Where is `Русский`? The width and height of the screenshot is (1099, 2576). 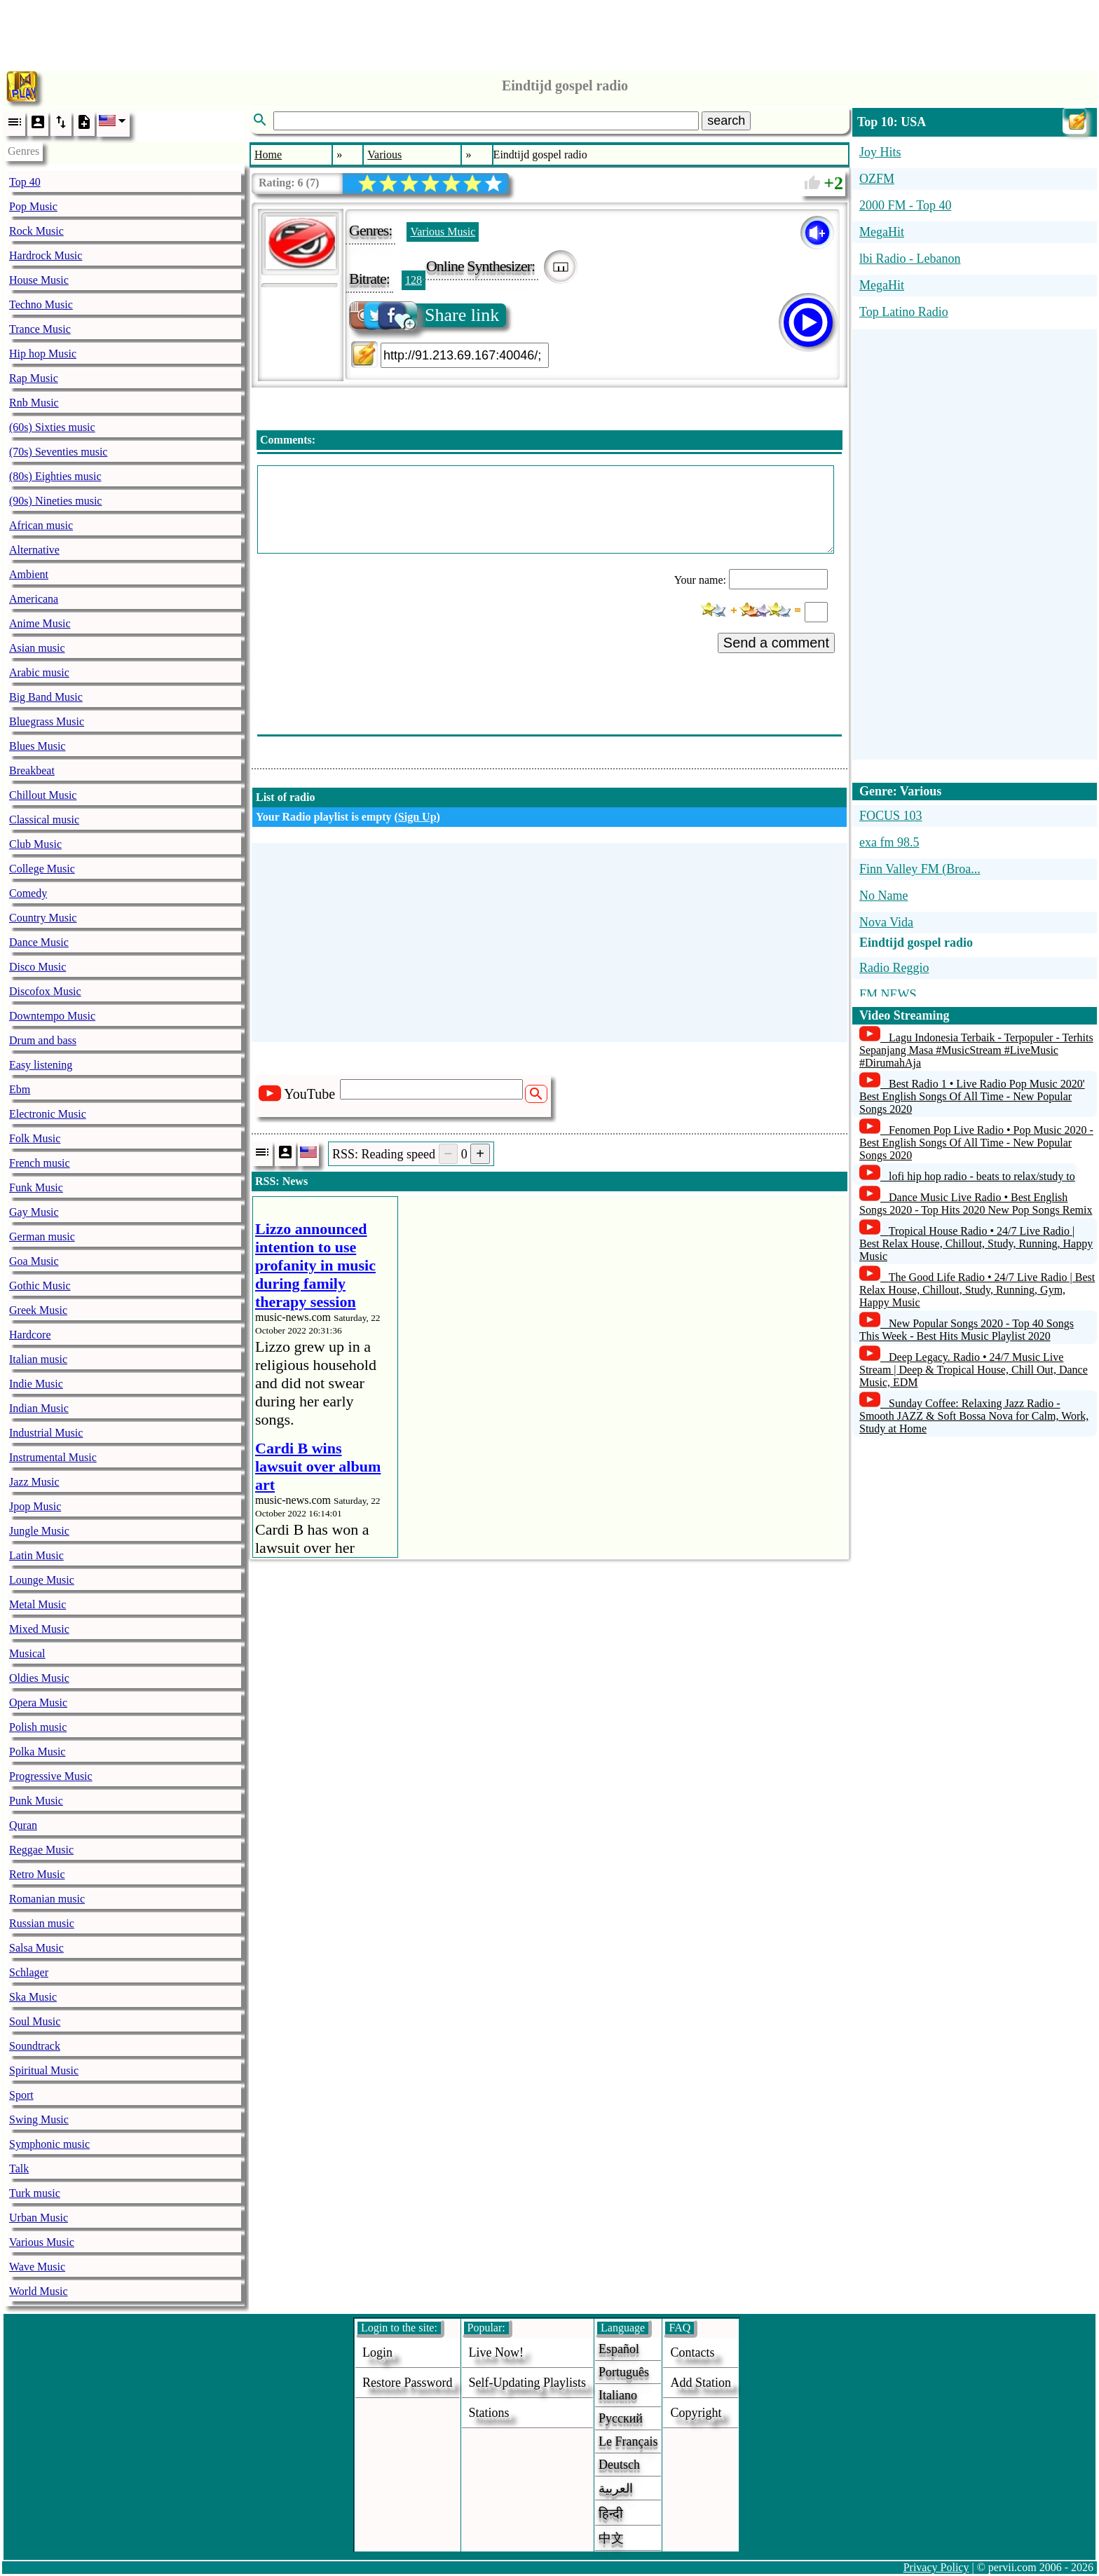 Русский is located at coordinates (621, 2418).